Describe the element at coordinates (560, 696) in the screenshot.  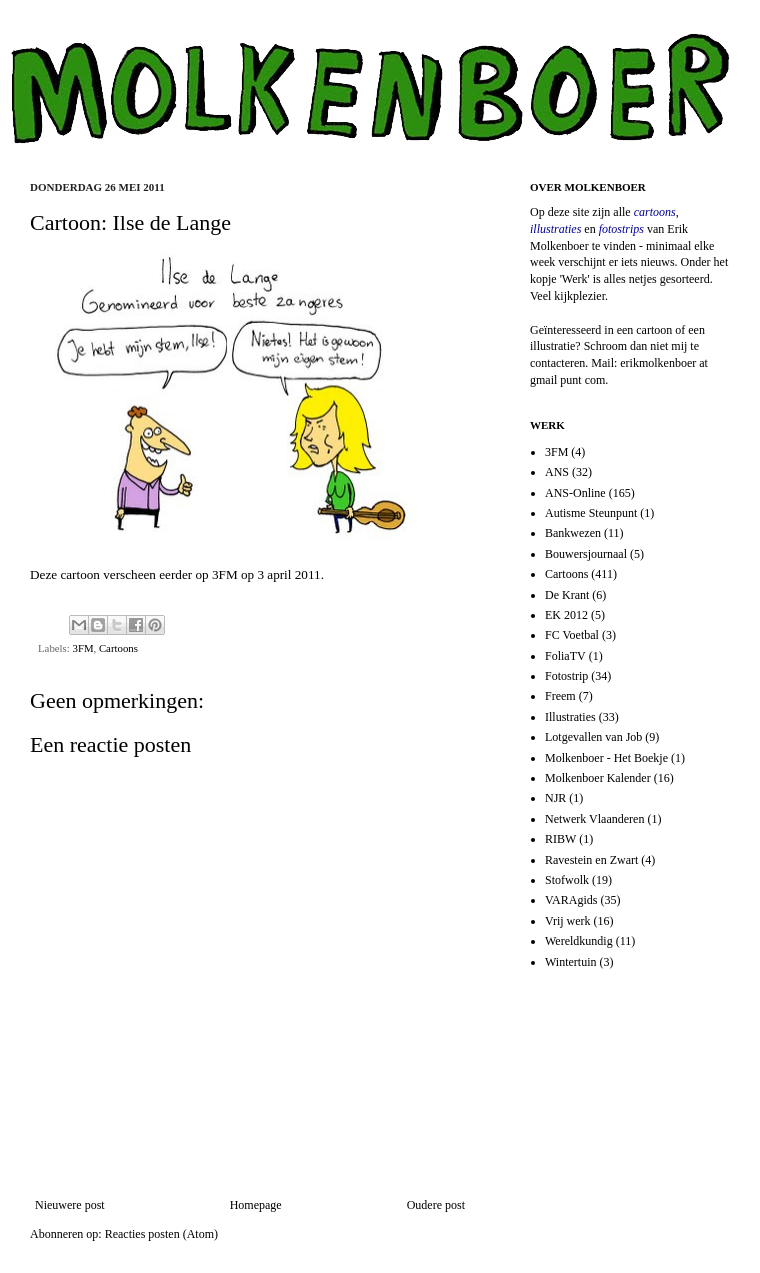
I see `Freem` at that location.